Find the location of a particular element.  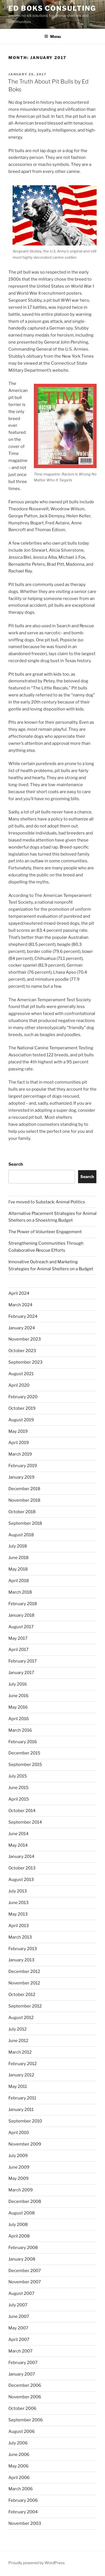

July 2015 is located at coordinates (17, 1776).